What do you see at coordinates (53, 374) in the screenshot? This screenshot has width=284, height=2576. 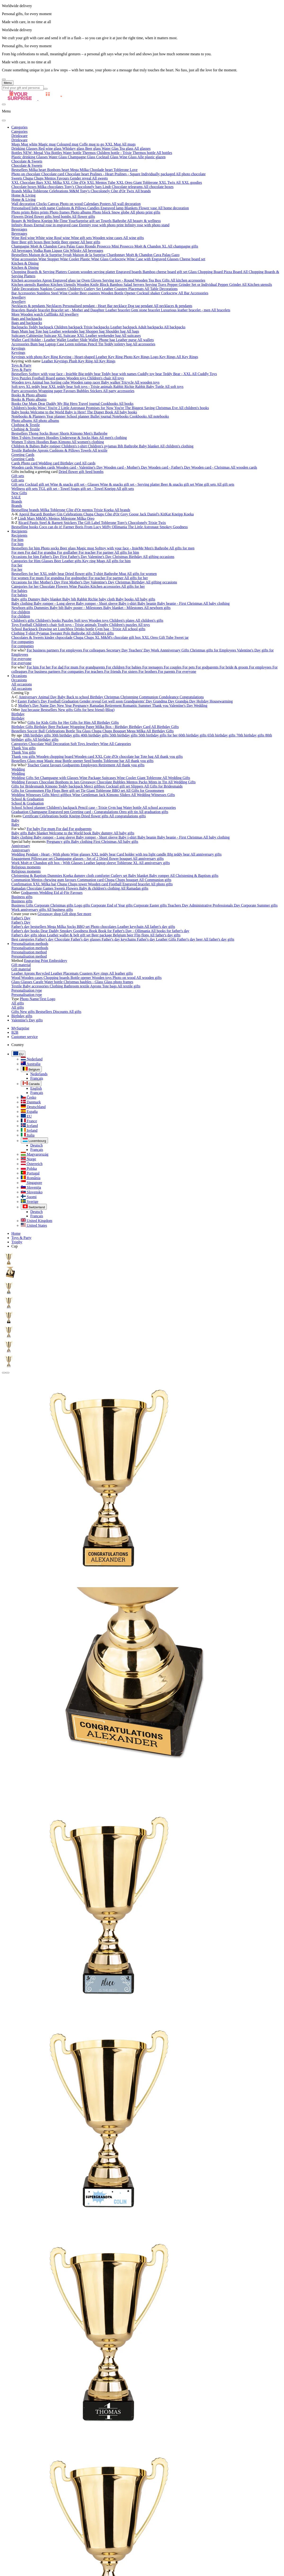 I see `Softtoy with your face - ItsieMe` at bounding box center [53, 374].